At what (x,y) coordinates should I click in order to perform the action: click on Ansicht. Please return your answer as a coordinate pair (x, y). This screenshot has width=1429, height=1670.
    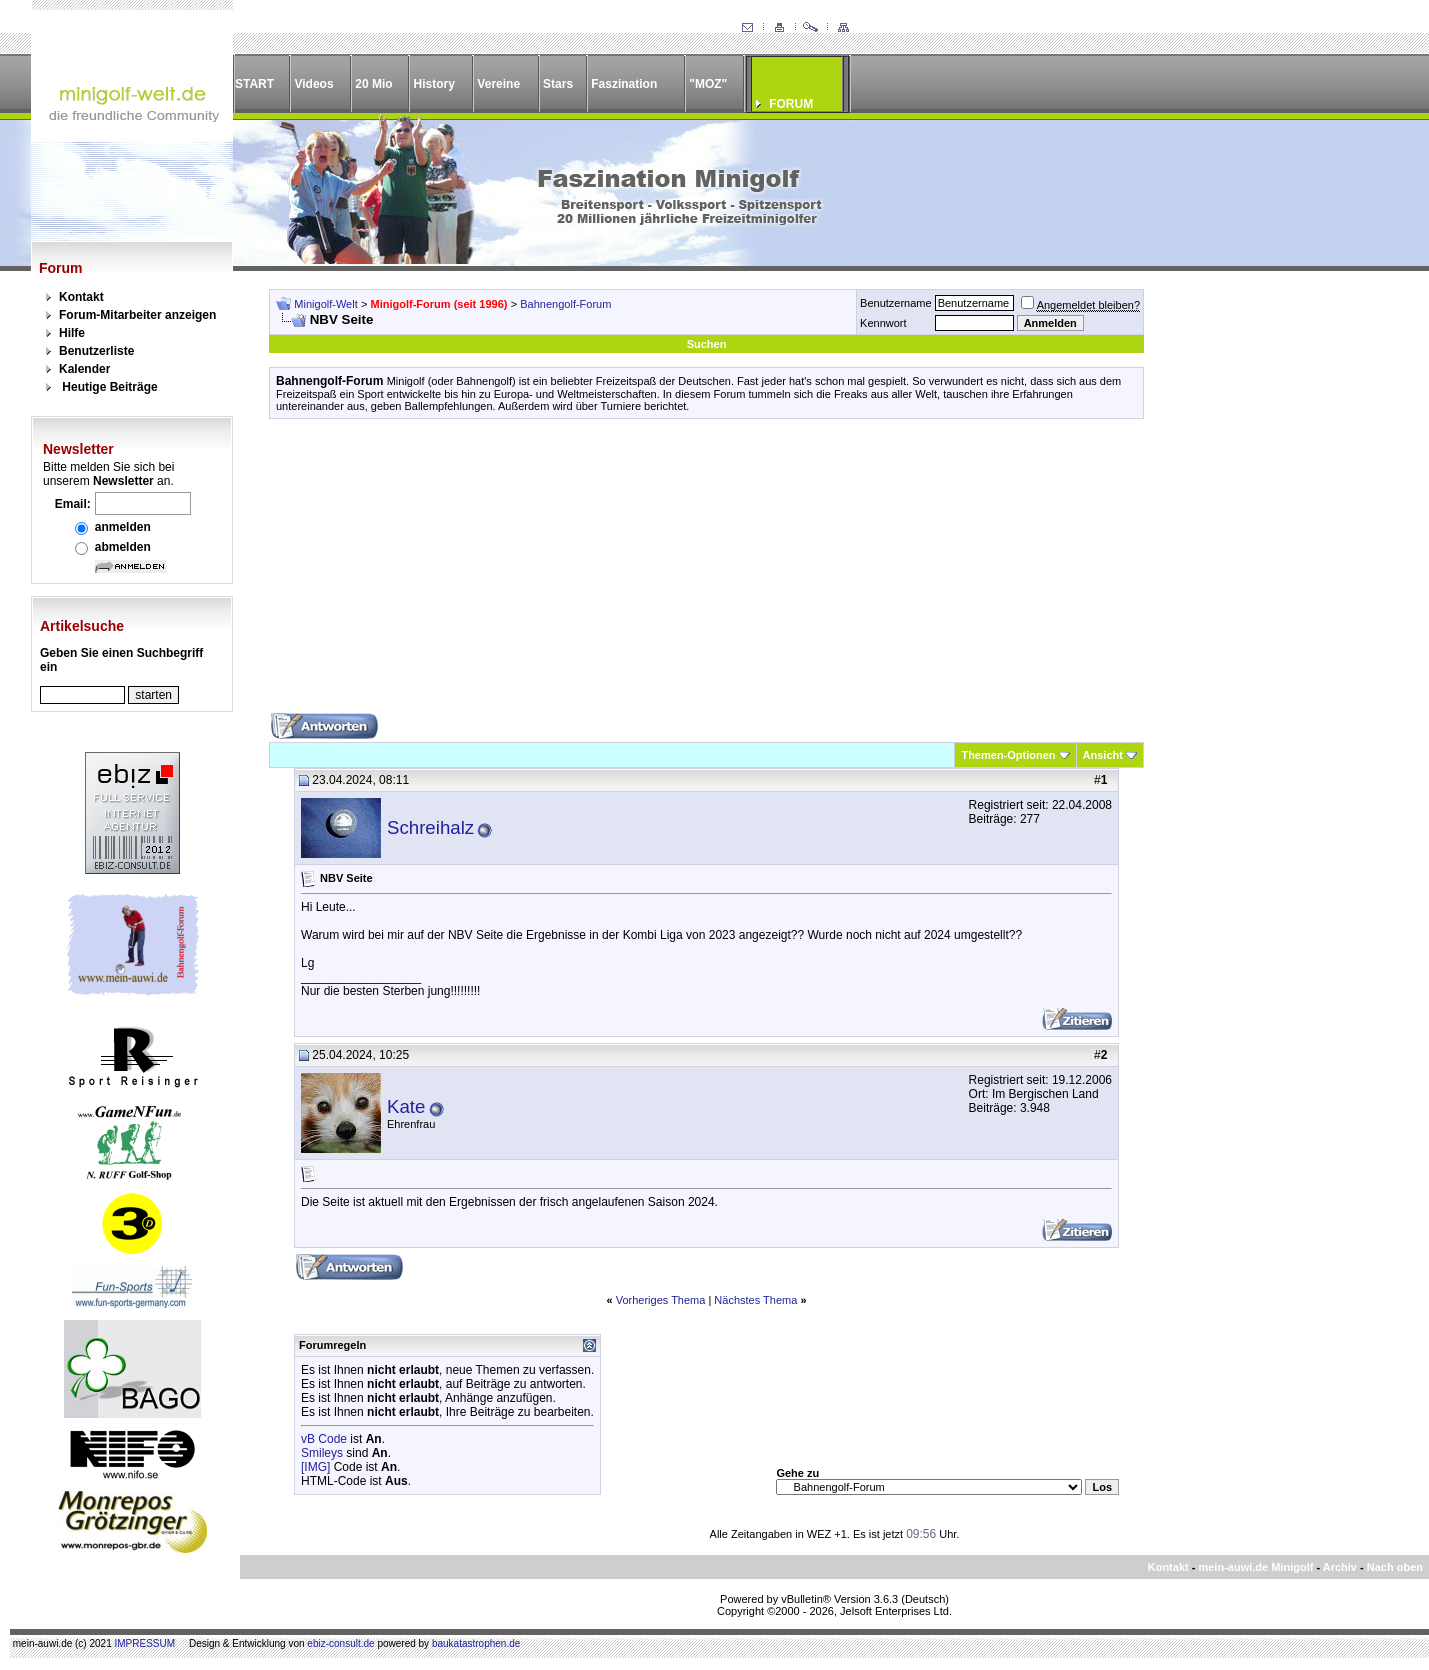
    Looking at the image, I should click on (1103, 755).